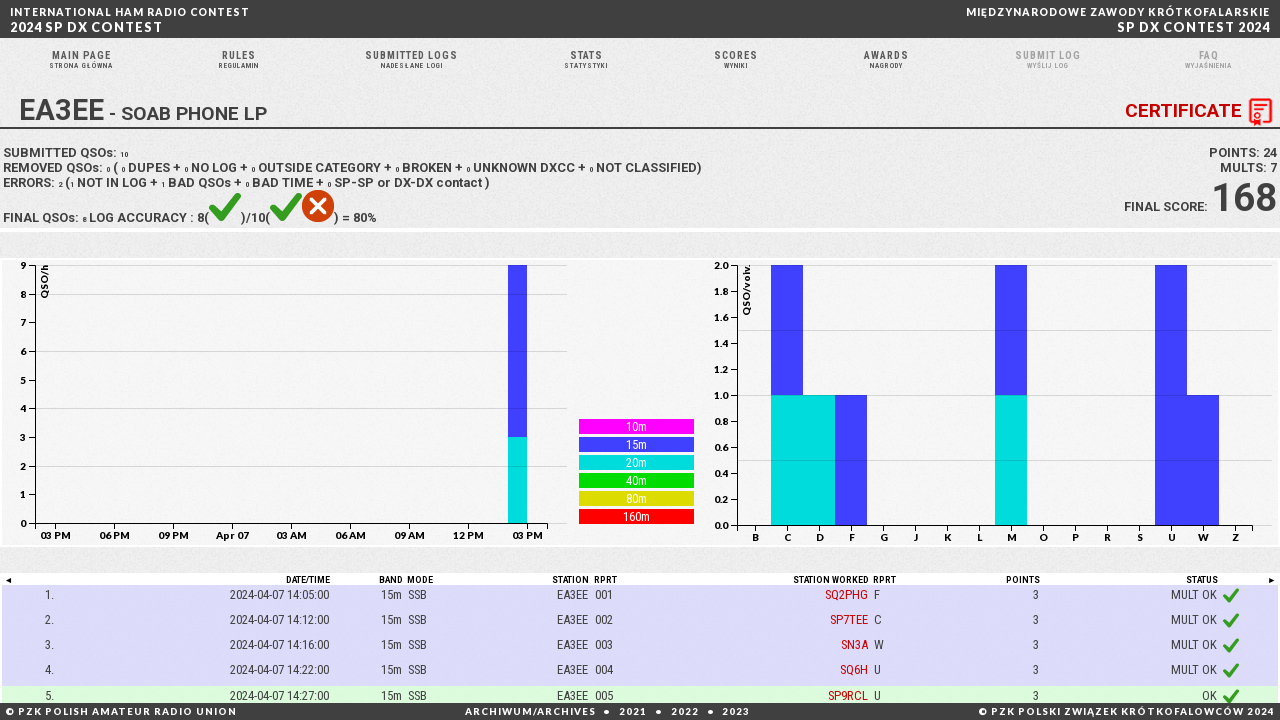  What do you see at coordinates (854, 695) in the screenshot?
I see `SQ6H` at bounding box center [854, 695].